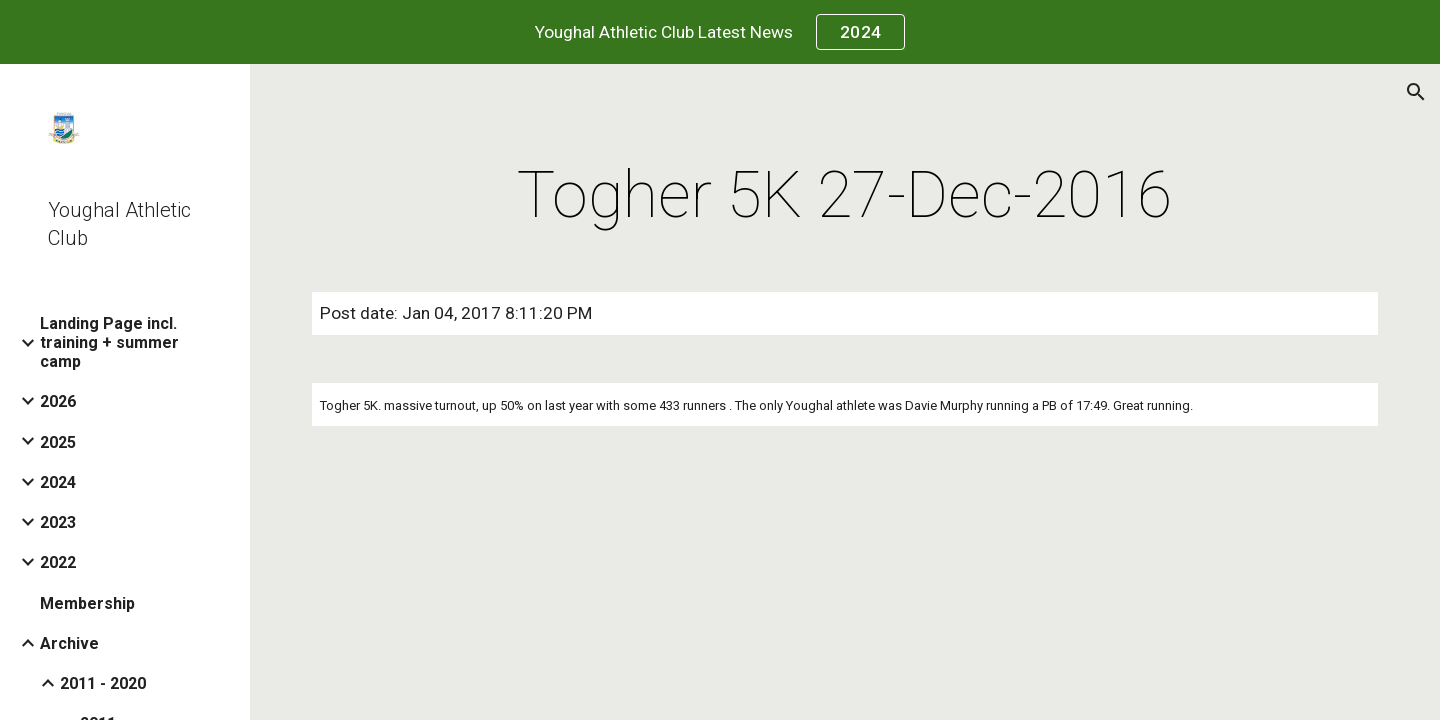  What do you see at coordinates (720, 32) in the screenshot?
I see `[region]` at bounding box center [720, 32].